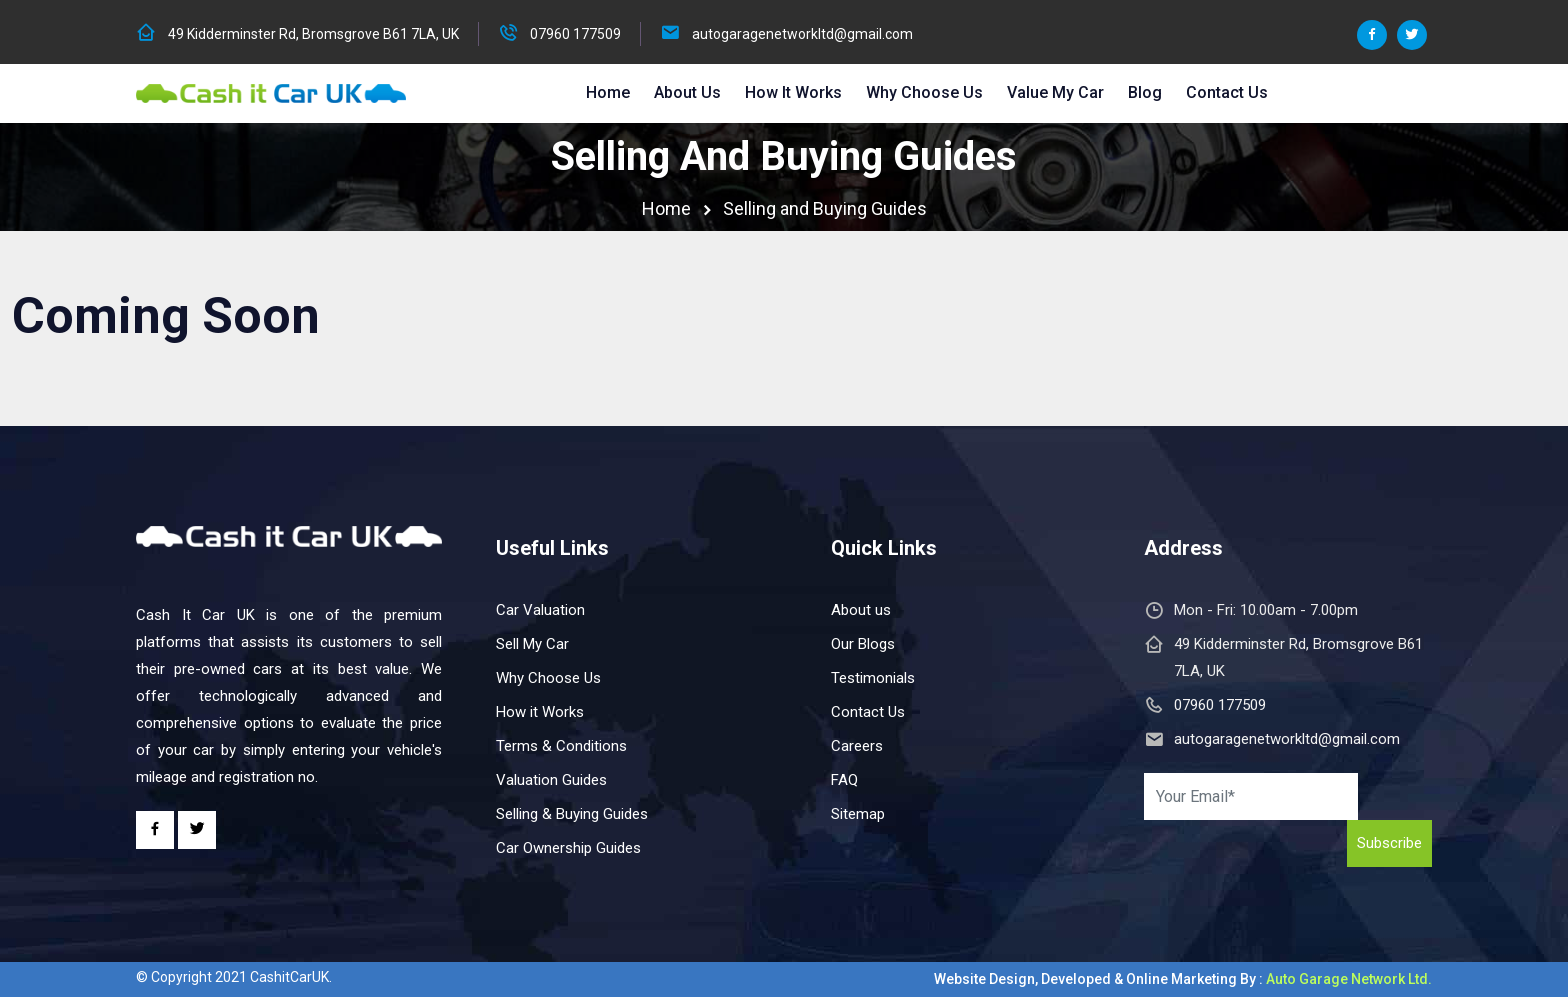 This screenshot has width=1568, height=997. Describe the element at coordinates (857, 746) in the screenshot. I see `Careers` at that location.